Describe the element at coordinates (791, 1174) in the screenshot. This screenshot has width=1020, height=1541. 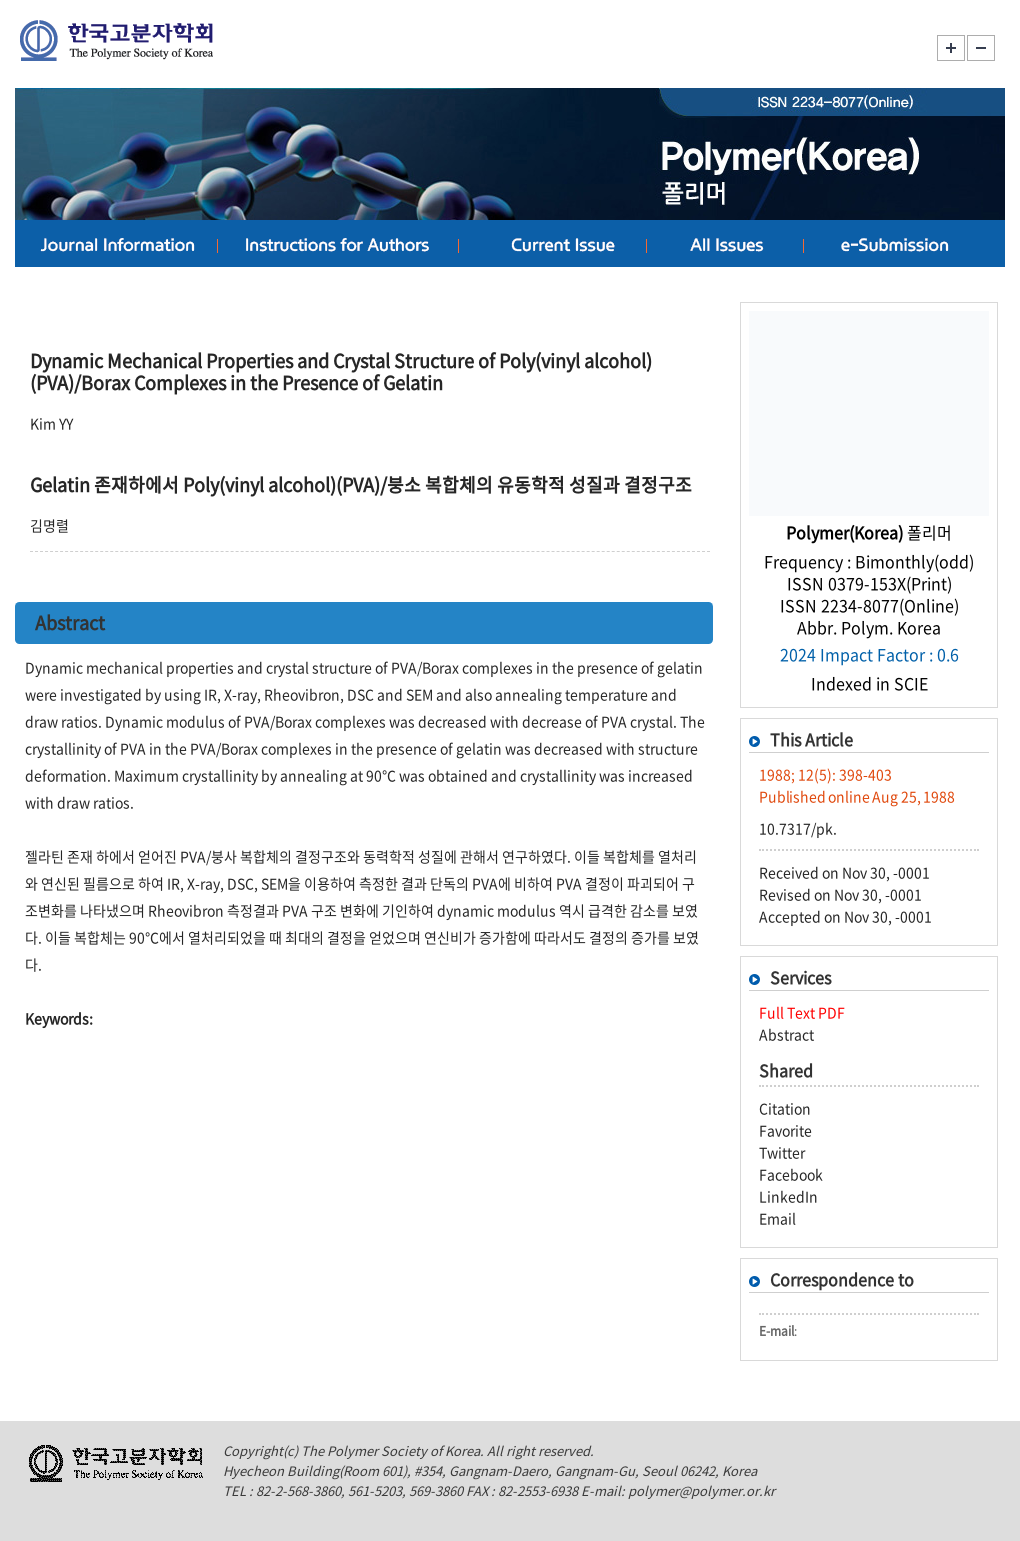
I see `Facebook` at that location.